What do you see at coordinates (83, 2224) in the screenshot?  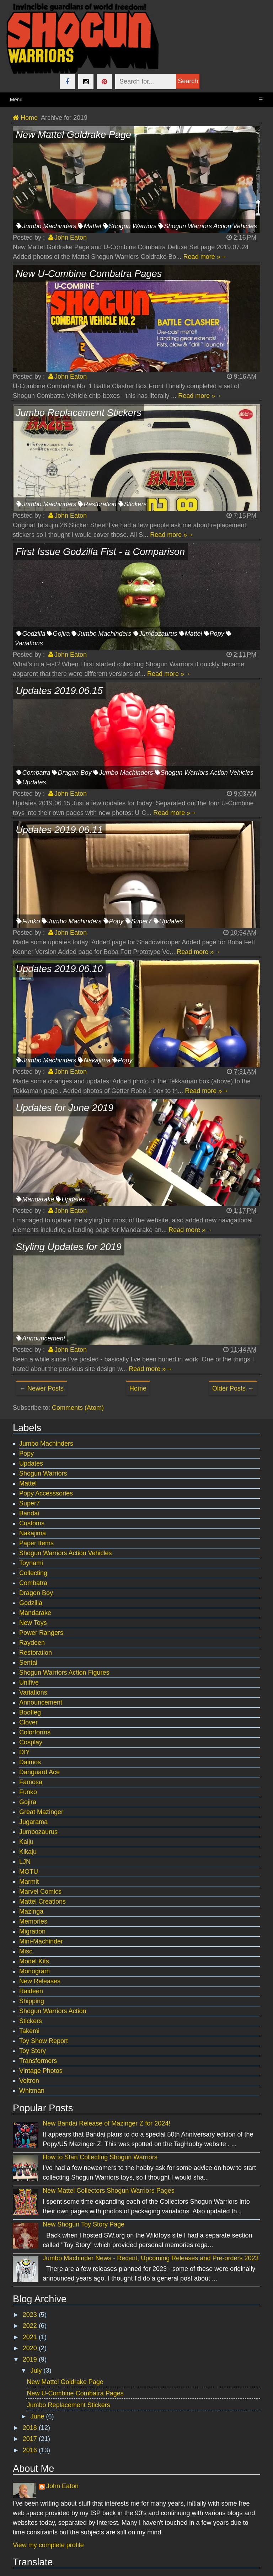 I see `New Shogun Toy Story Page` at bounding box center [83, 2224].